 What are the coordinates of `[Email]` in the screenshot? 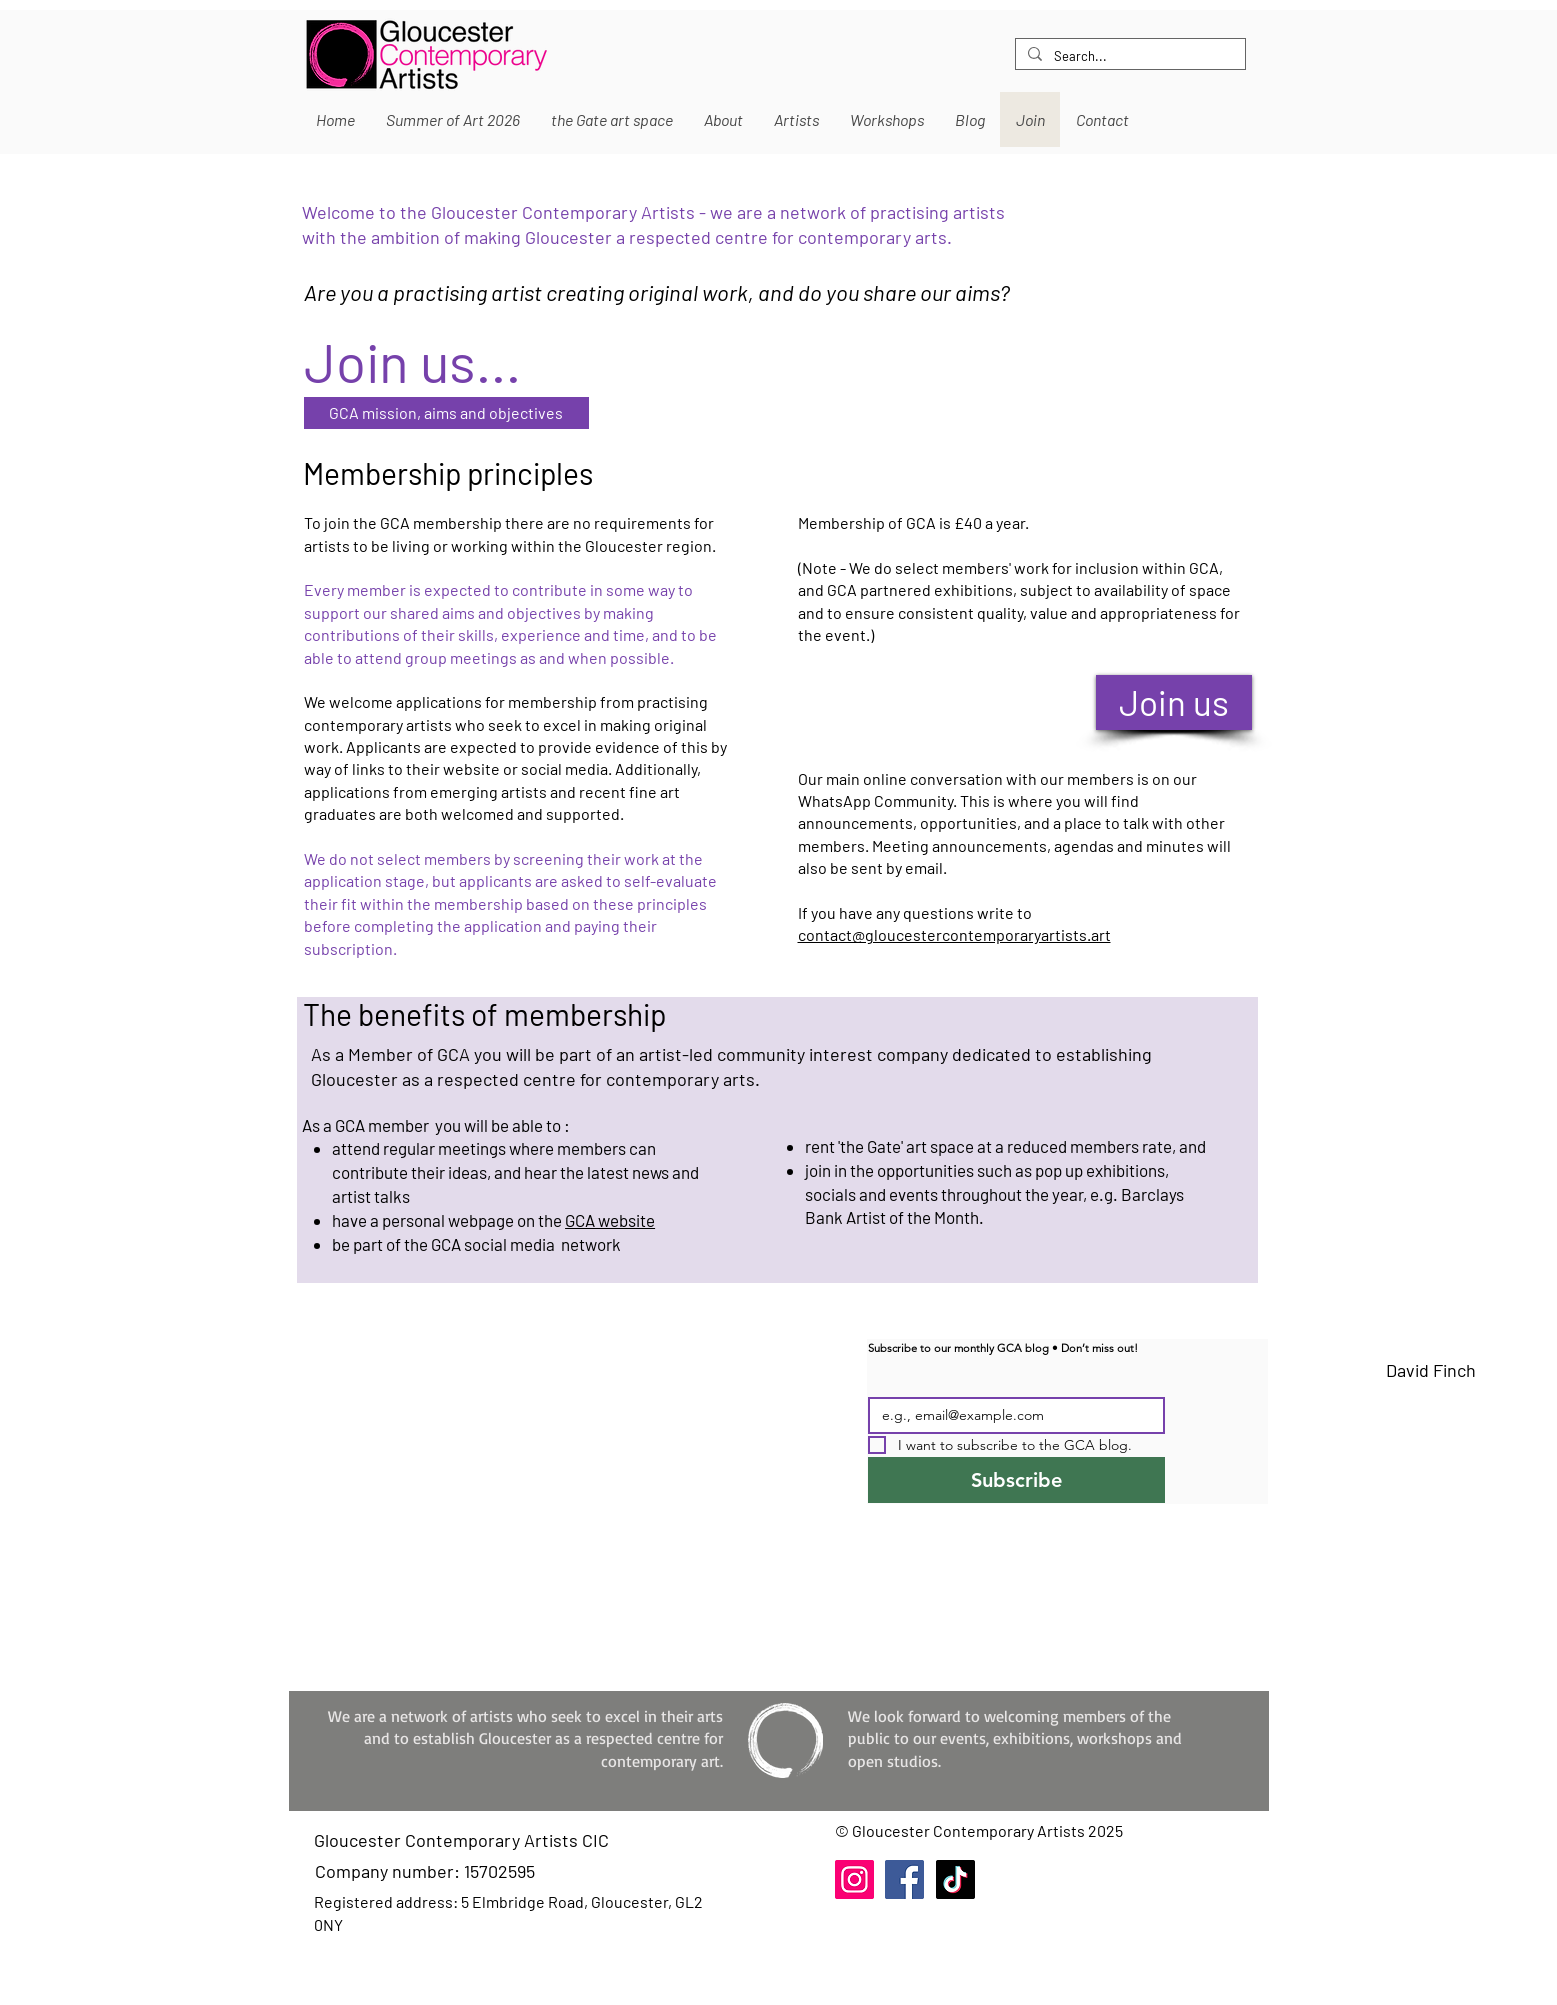 It's located at (1011, 1415).